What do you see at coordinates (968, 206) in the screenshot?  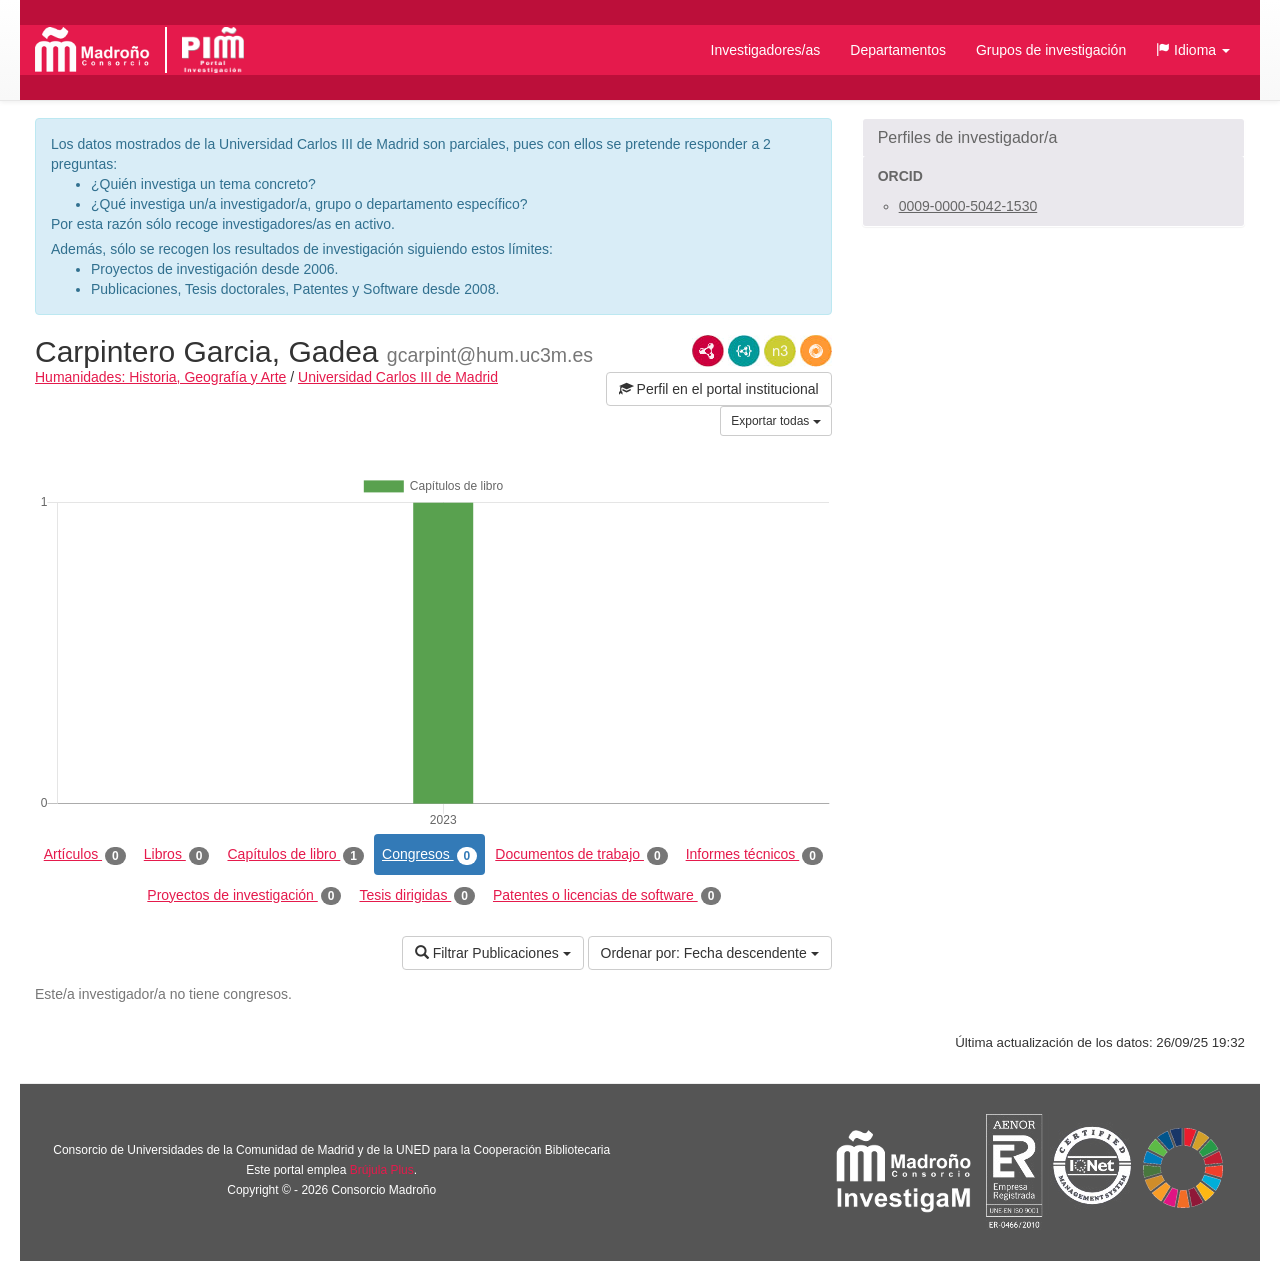 I see `0009-0000-5042-1530` at bounding box center [968, 206].